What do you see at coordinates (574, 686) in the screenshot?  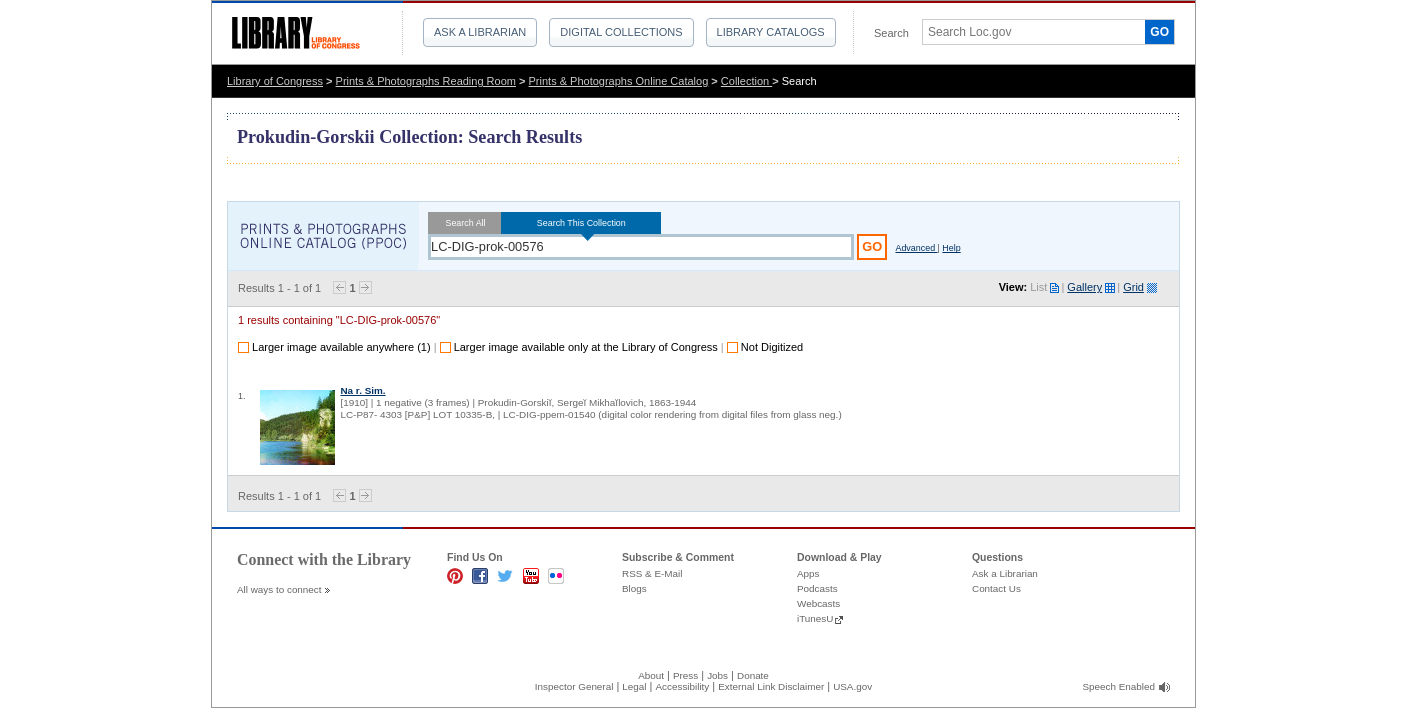 I see `Inspector General` at bounding box center [574, 686].